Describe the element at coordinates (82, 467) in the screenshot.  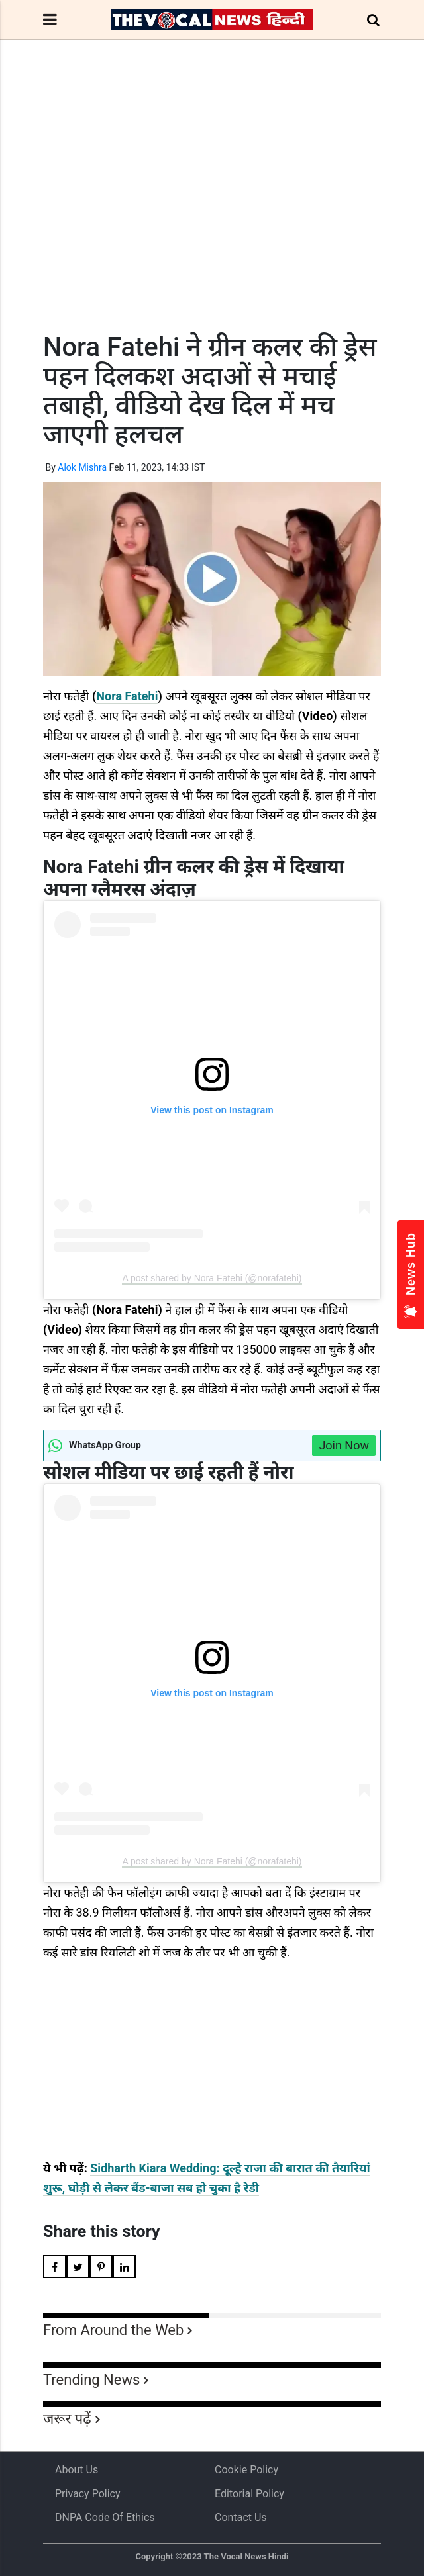
I see `Alok Mishra` at that location.